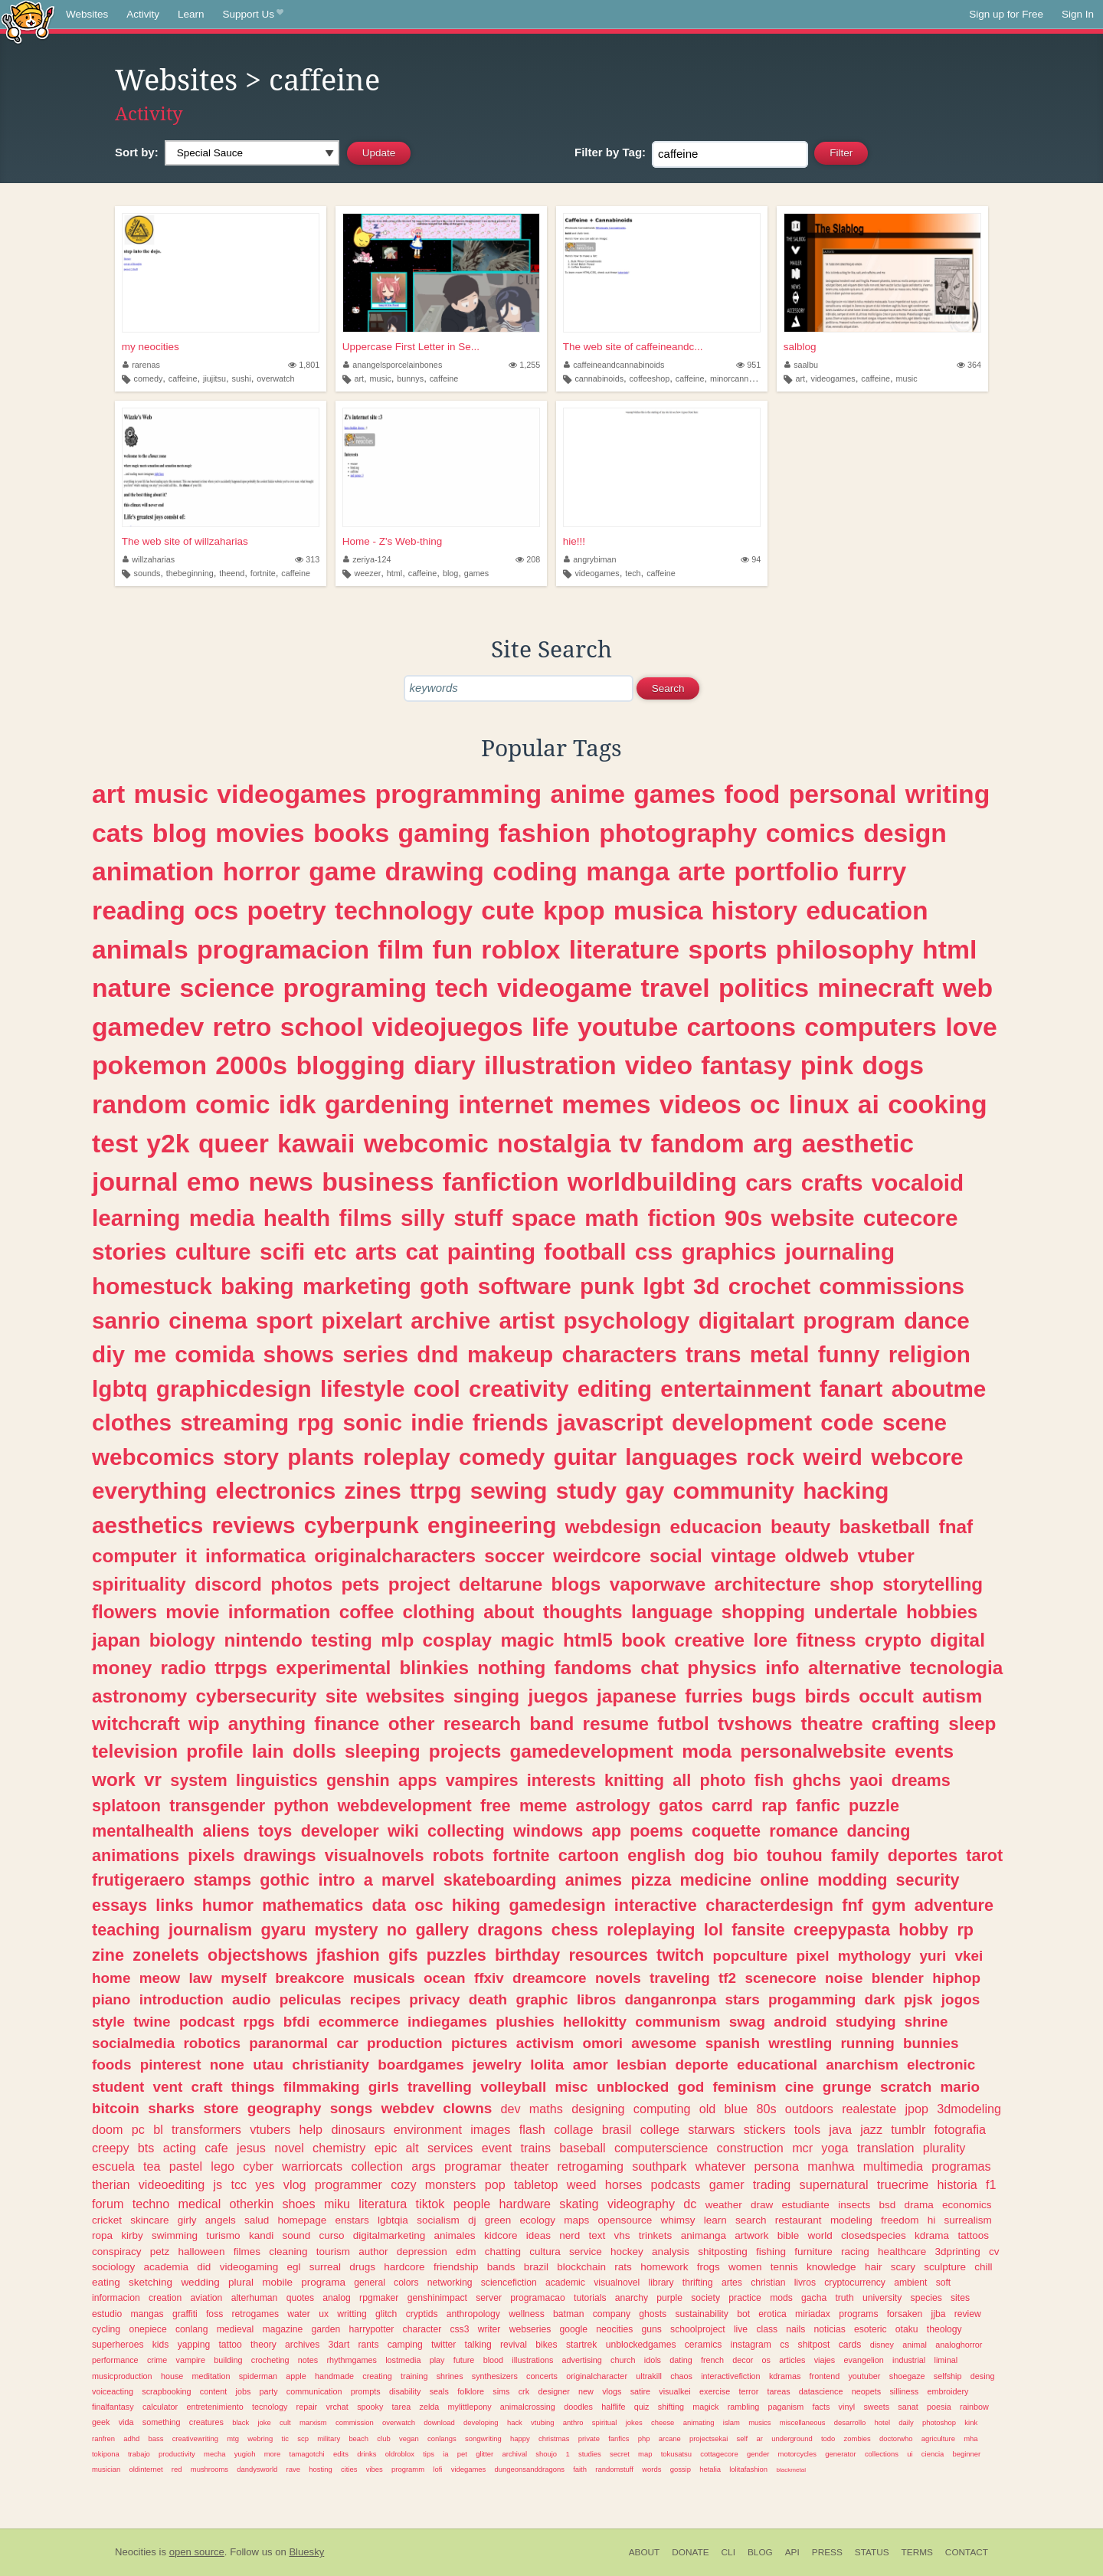  I want to click on manga, so click(627, 871).